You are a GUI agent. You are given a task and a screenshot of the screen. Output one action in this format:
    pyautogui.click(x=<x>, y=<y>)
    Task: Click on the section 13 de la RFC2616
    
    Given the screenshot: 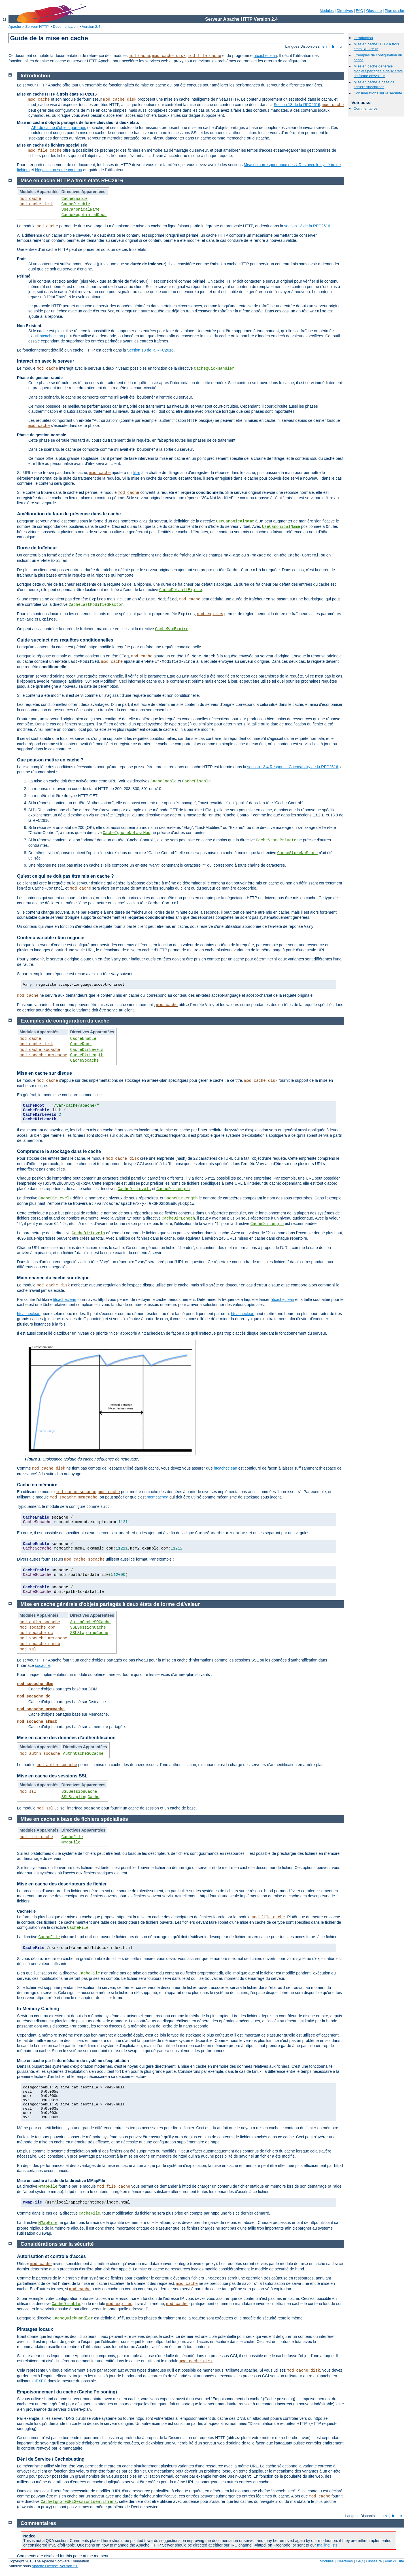 What is the action you would take?
    pyautogui.click(x=307, y=226)
    